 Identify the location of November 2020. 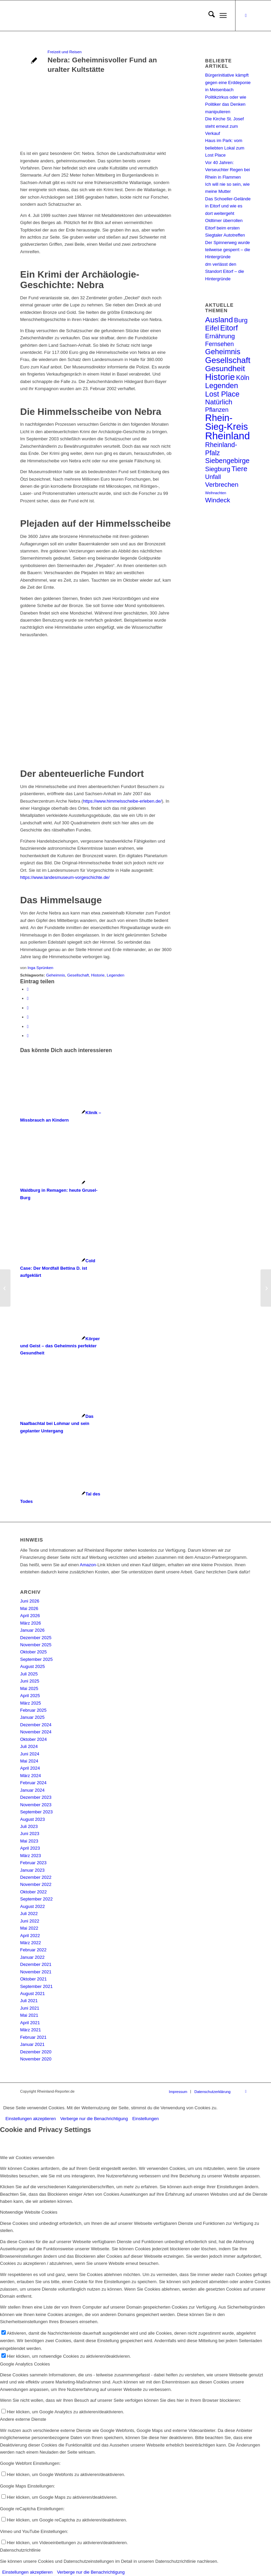
(36, 2058).